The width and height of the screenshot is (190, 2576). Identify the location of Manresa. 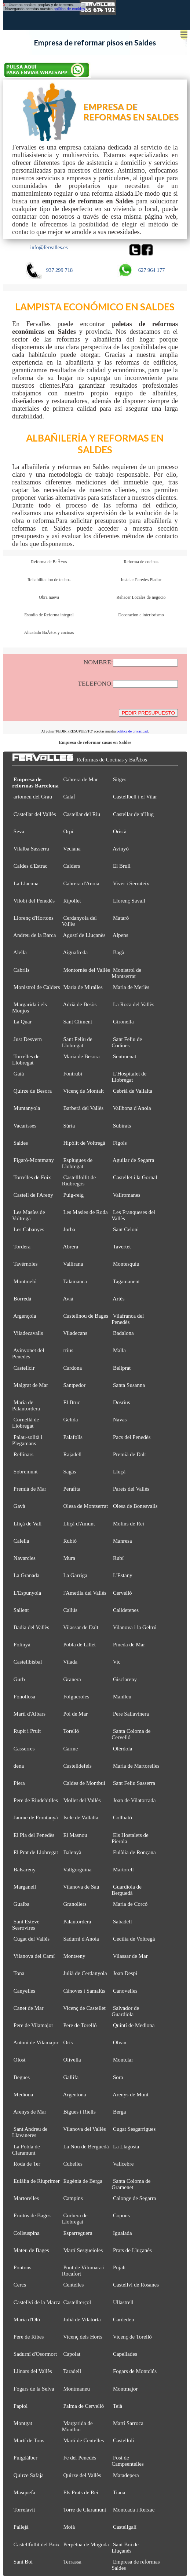
(122, 1541).